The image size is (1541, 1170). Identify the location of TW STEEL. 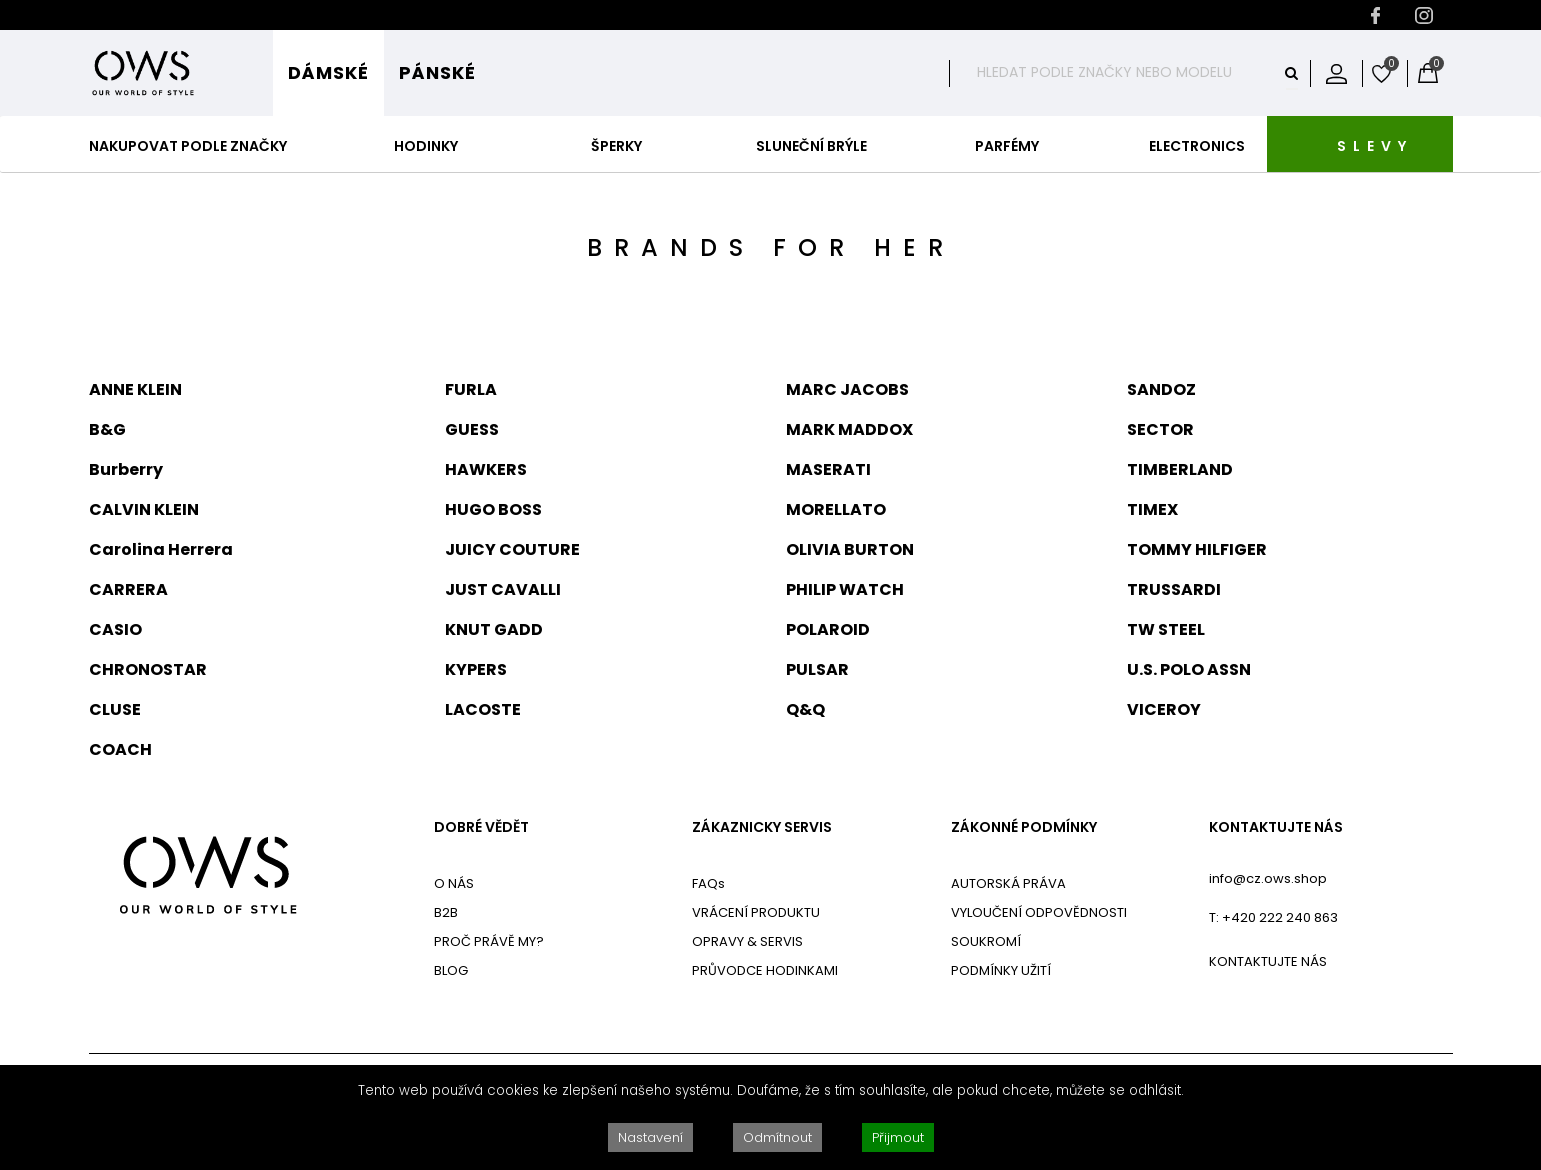
(1166, 629).